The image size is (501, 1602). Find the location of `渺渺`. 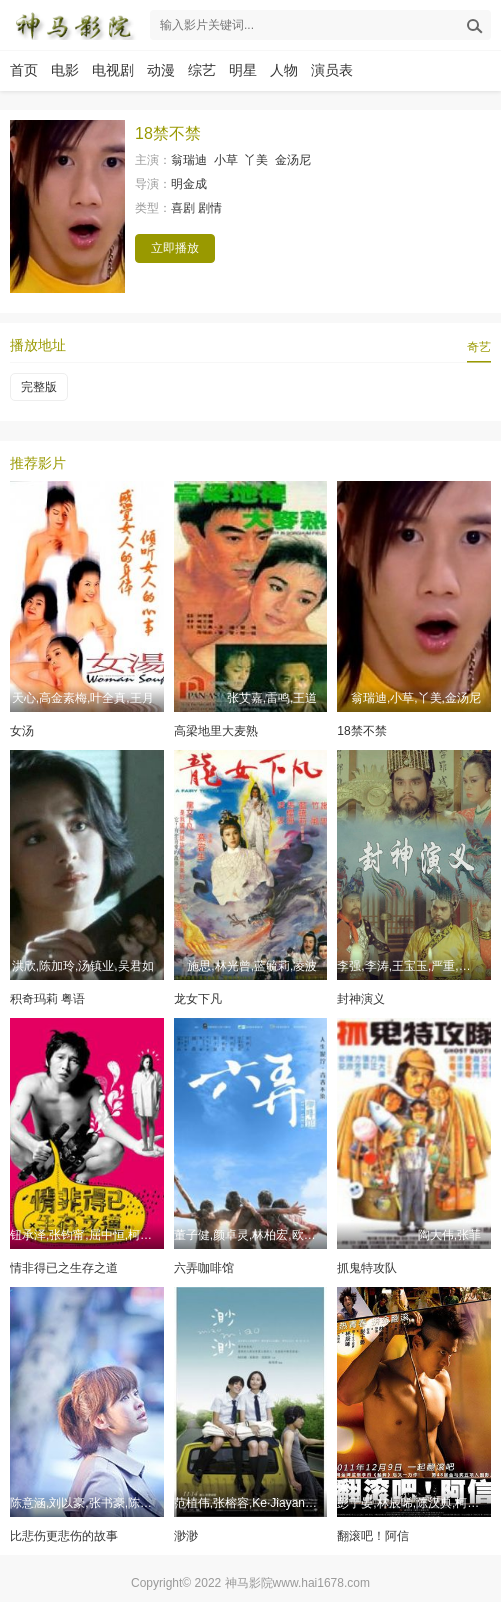

渺渺 is located at coordinates (186, 1536).